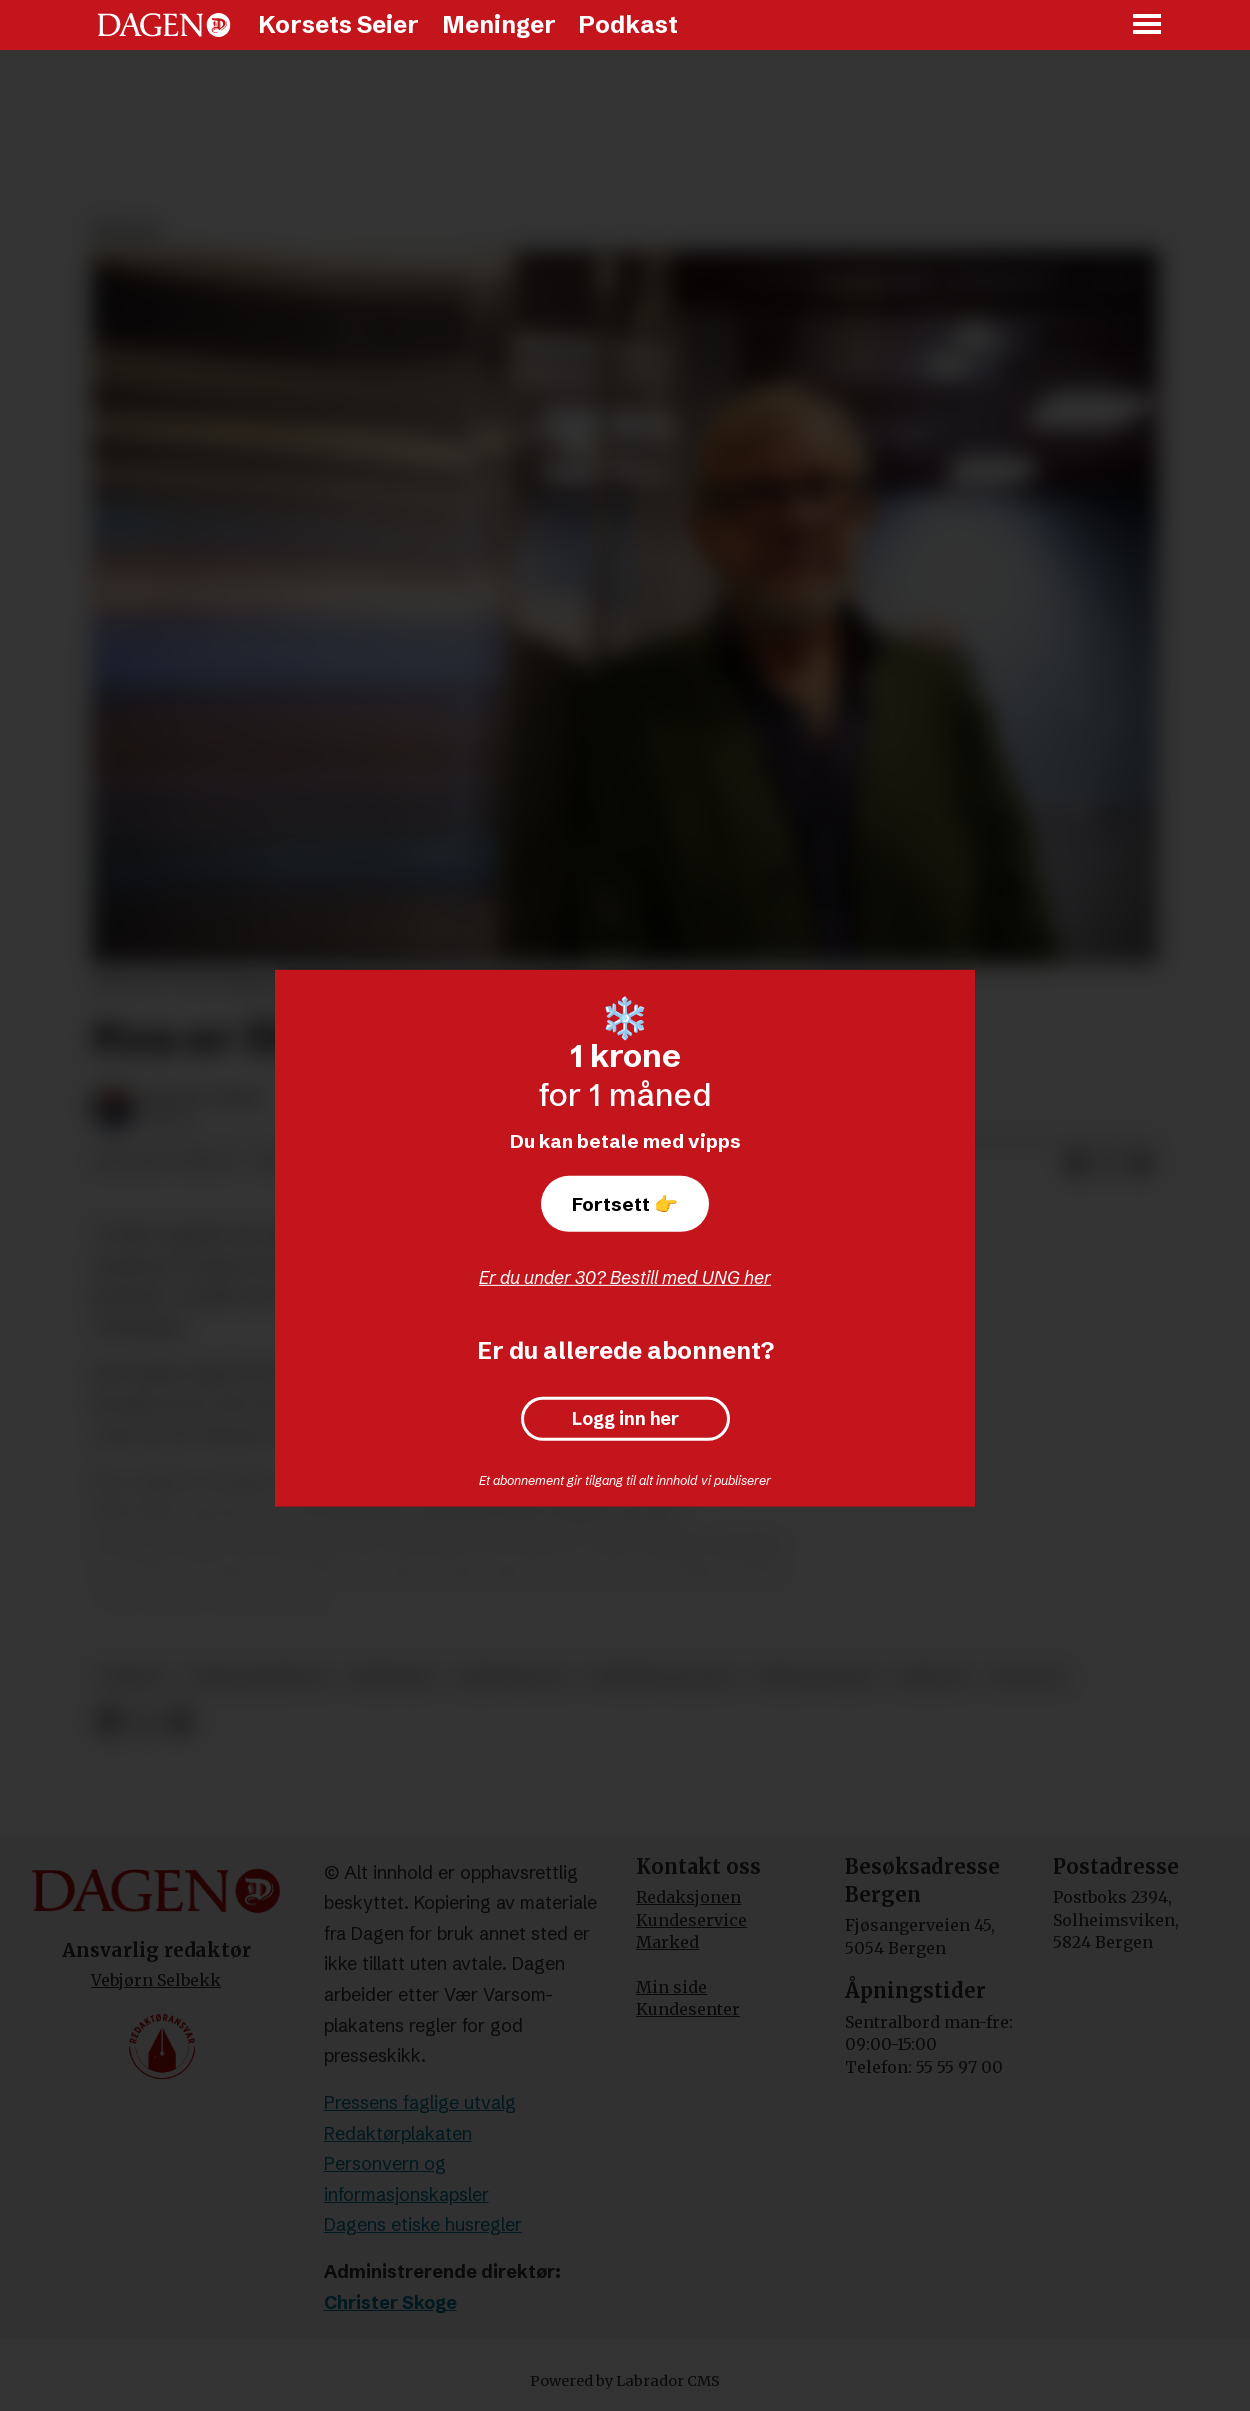 This screenshot has height=2411, width=1250. What do you see at coordinates (671, 1987) in the screenshot?
I see `Min side [Min Side]` at bounding box center [671, 1987].